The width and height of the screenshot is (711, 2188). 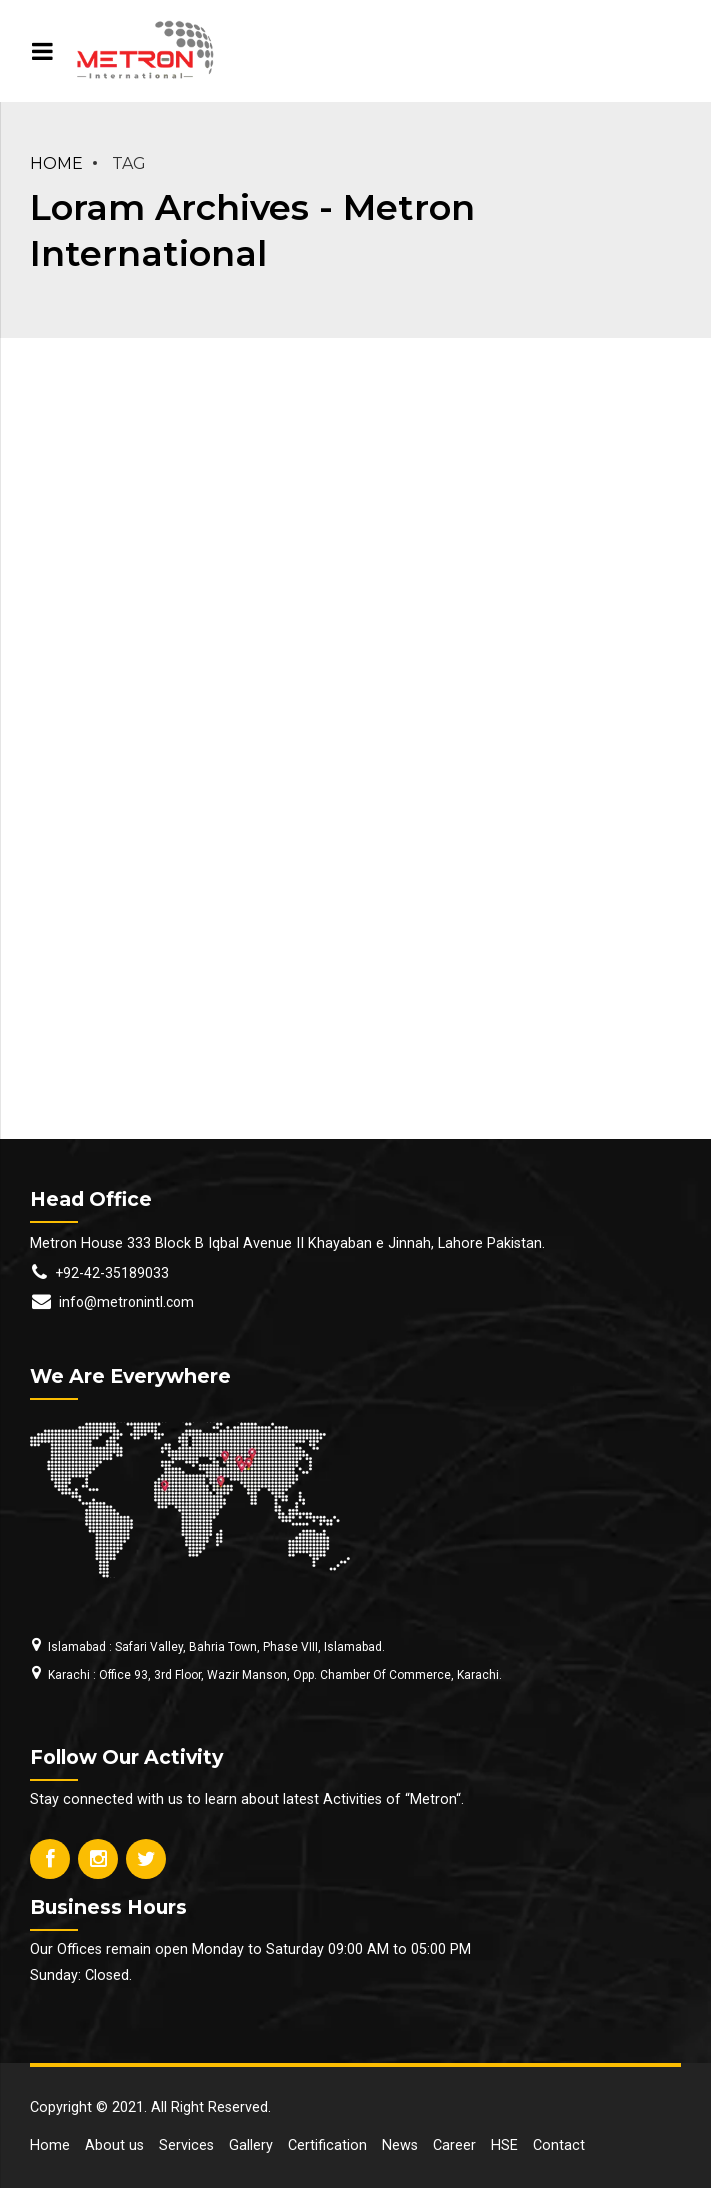 I want to click on Gallery, so click(x=251, y=2145).